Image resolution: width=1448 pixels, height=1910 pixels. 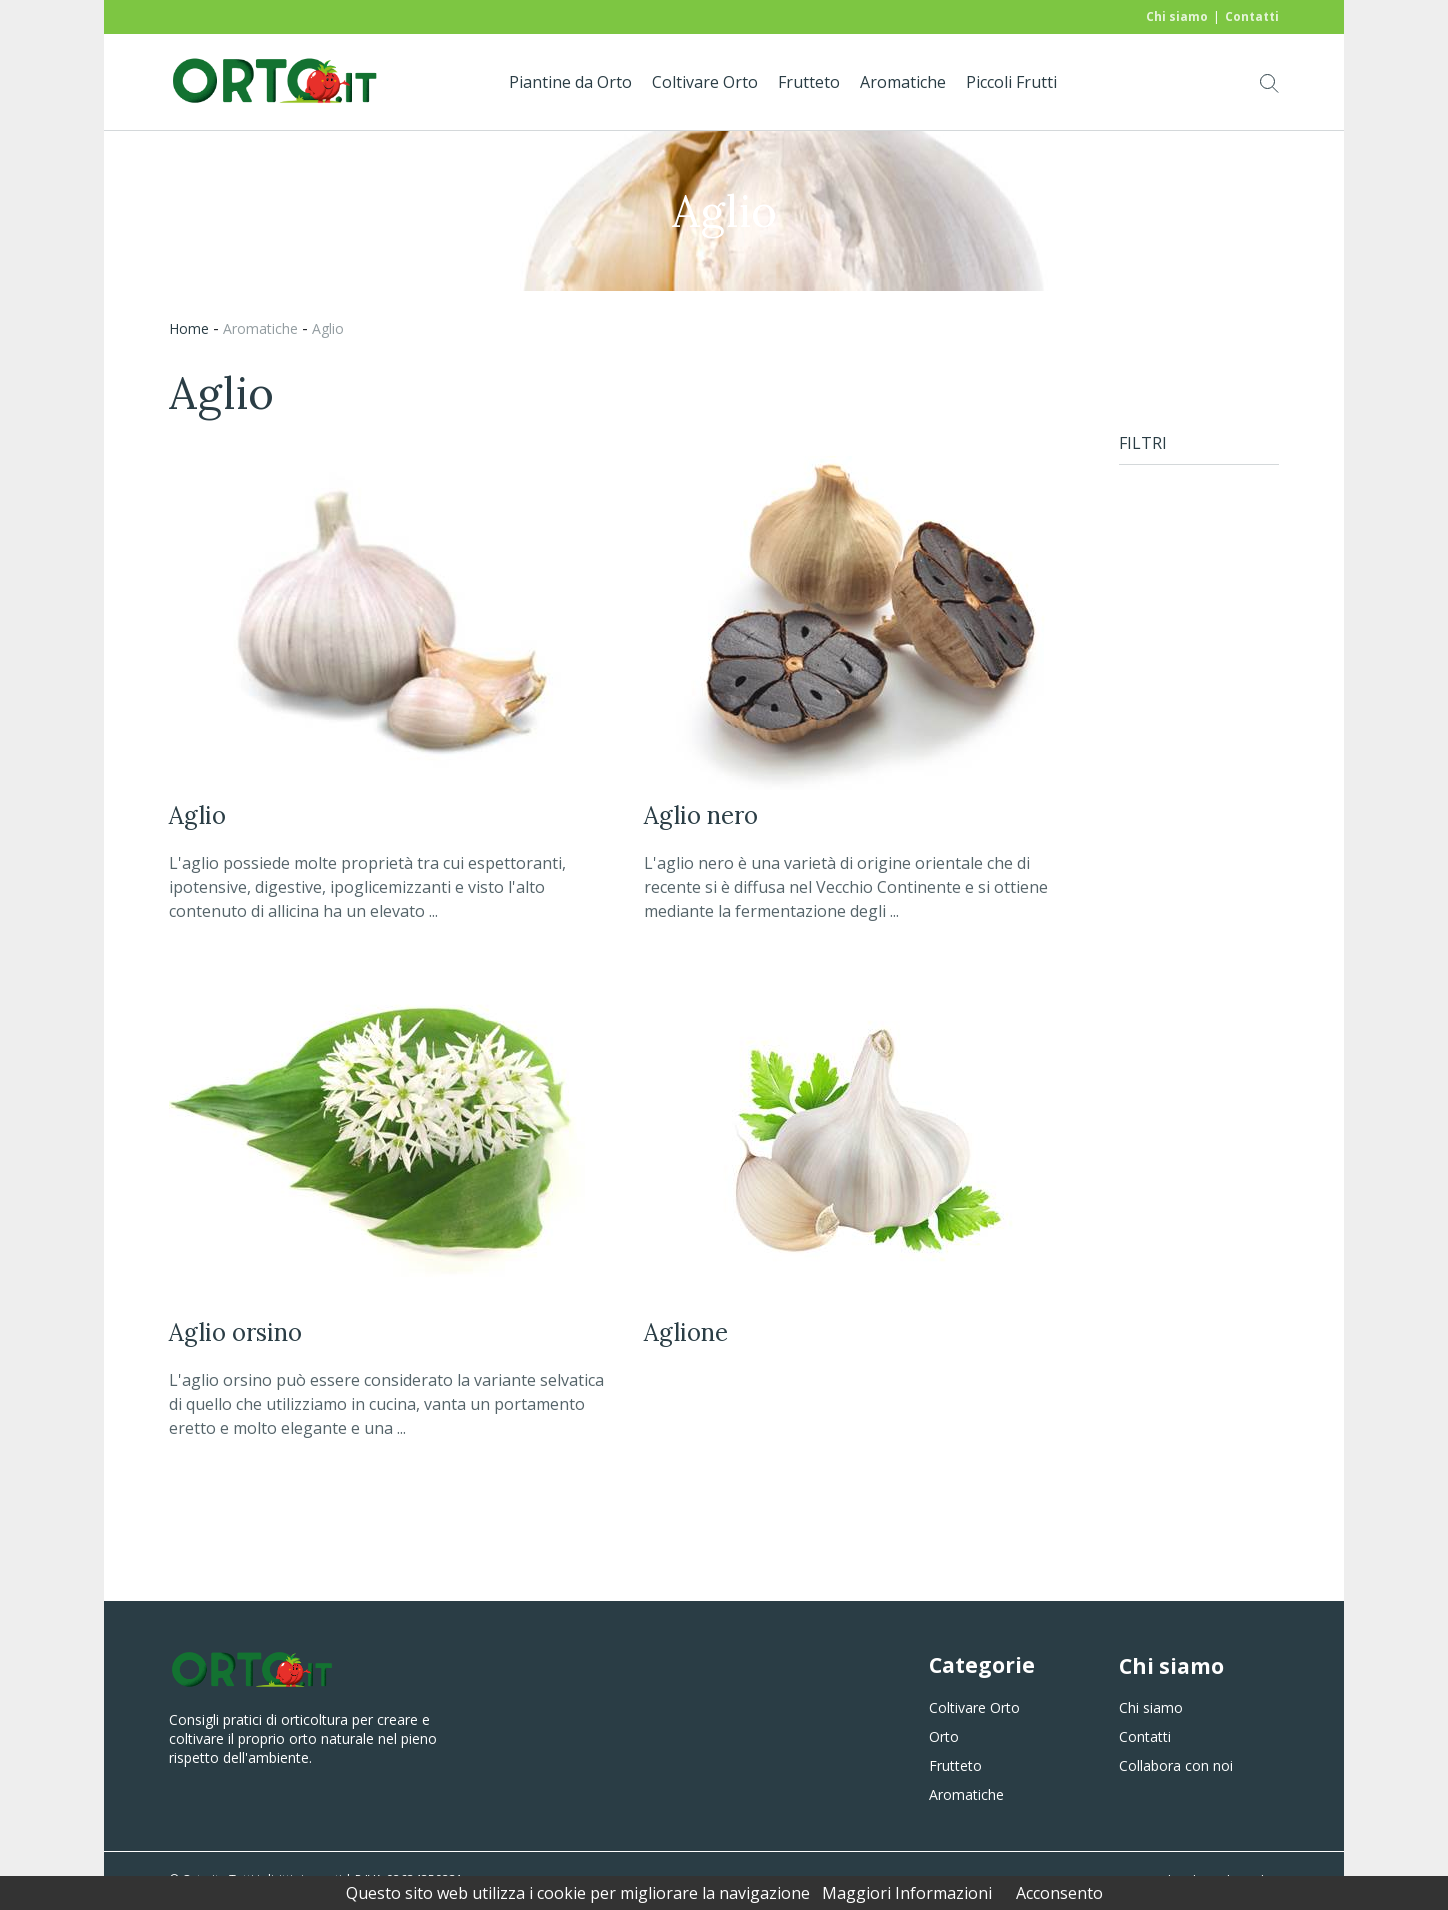 I want to click on Acconsento, so click(x=1059, y=1893).